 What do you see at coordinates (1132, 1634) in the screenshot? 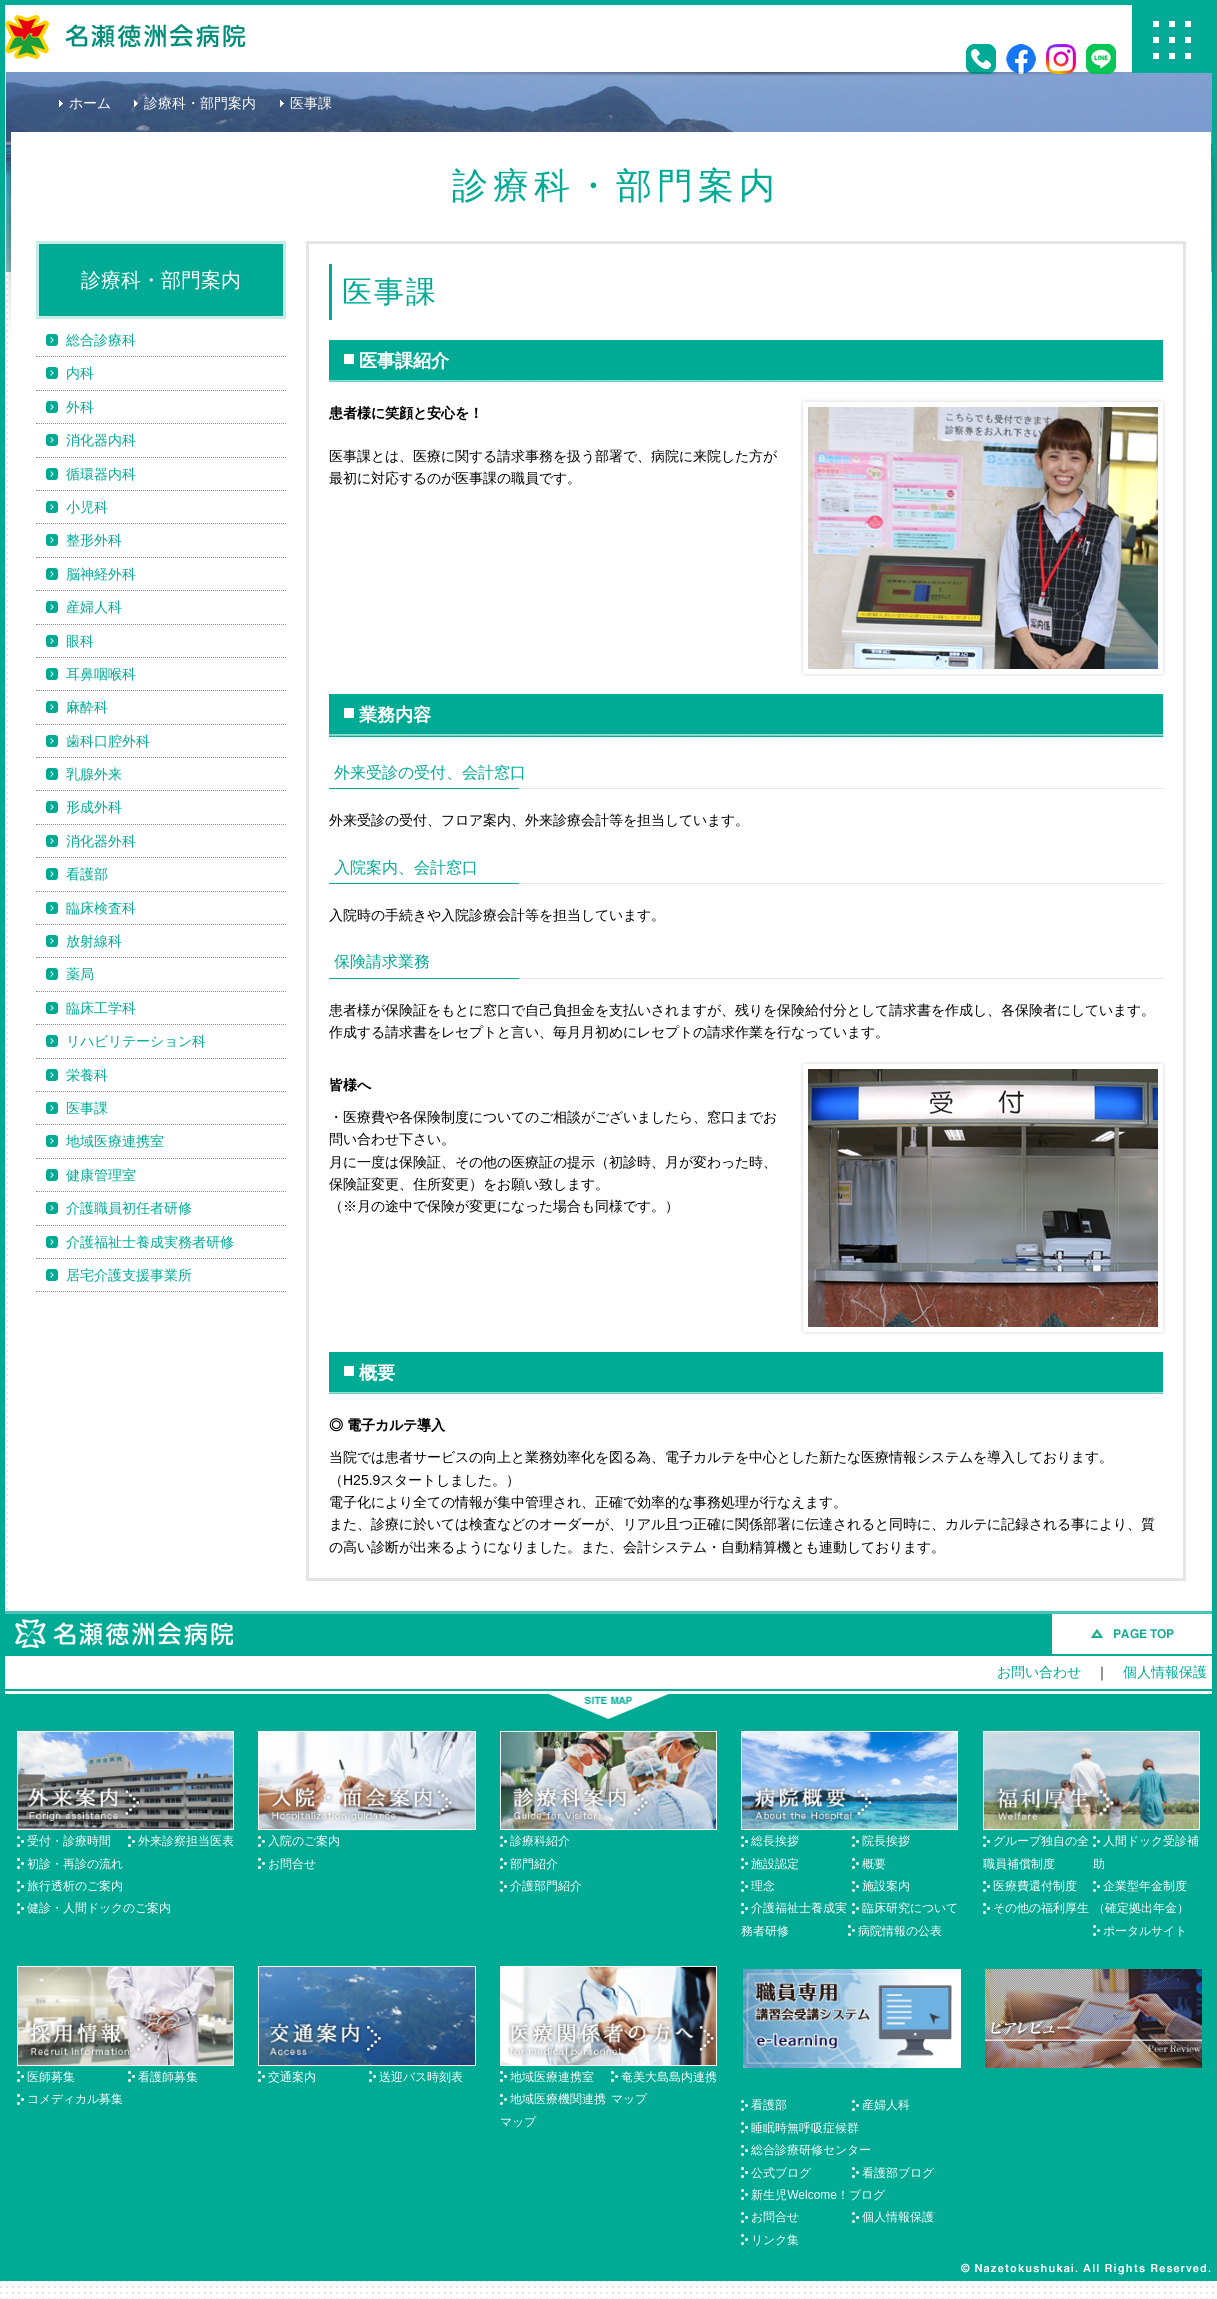
I see `このページのトップへ` at bounding box center [1132, 1634].